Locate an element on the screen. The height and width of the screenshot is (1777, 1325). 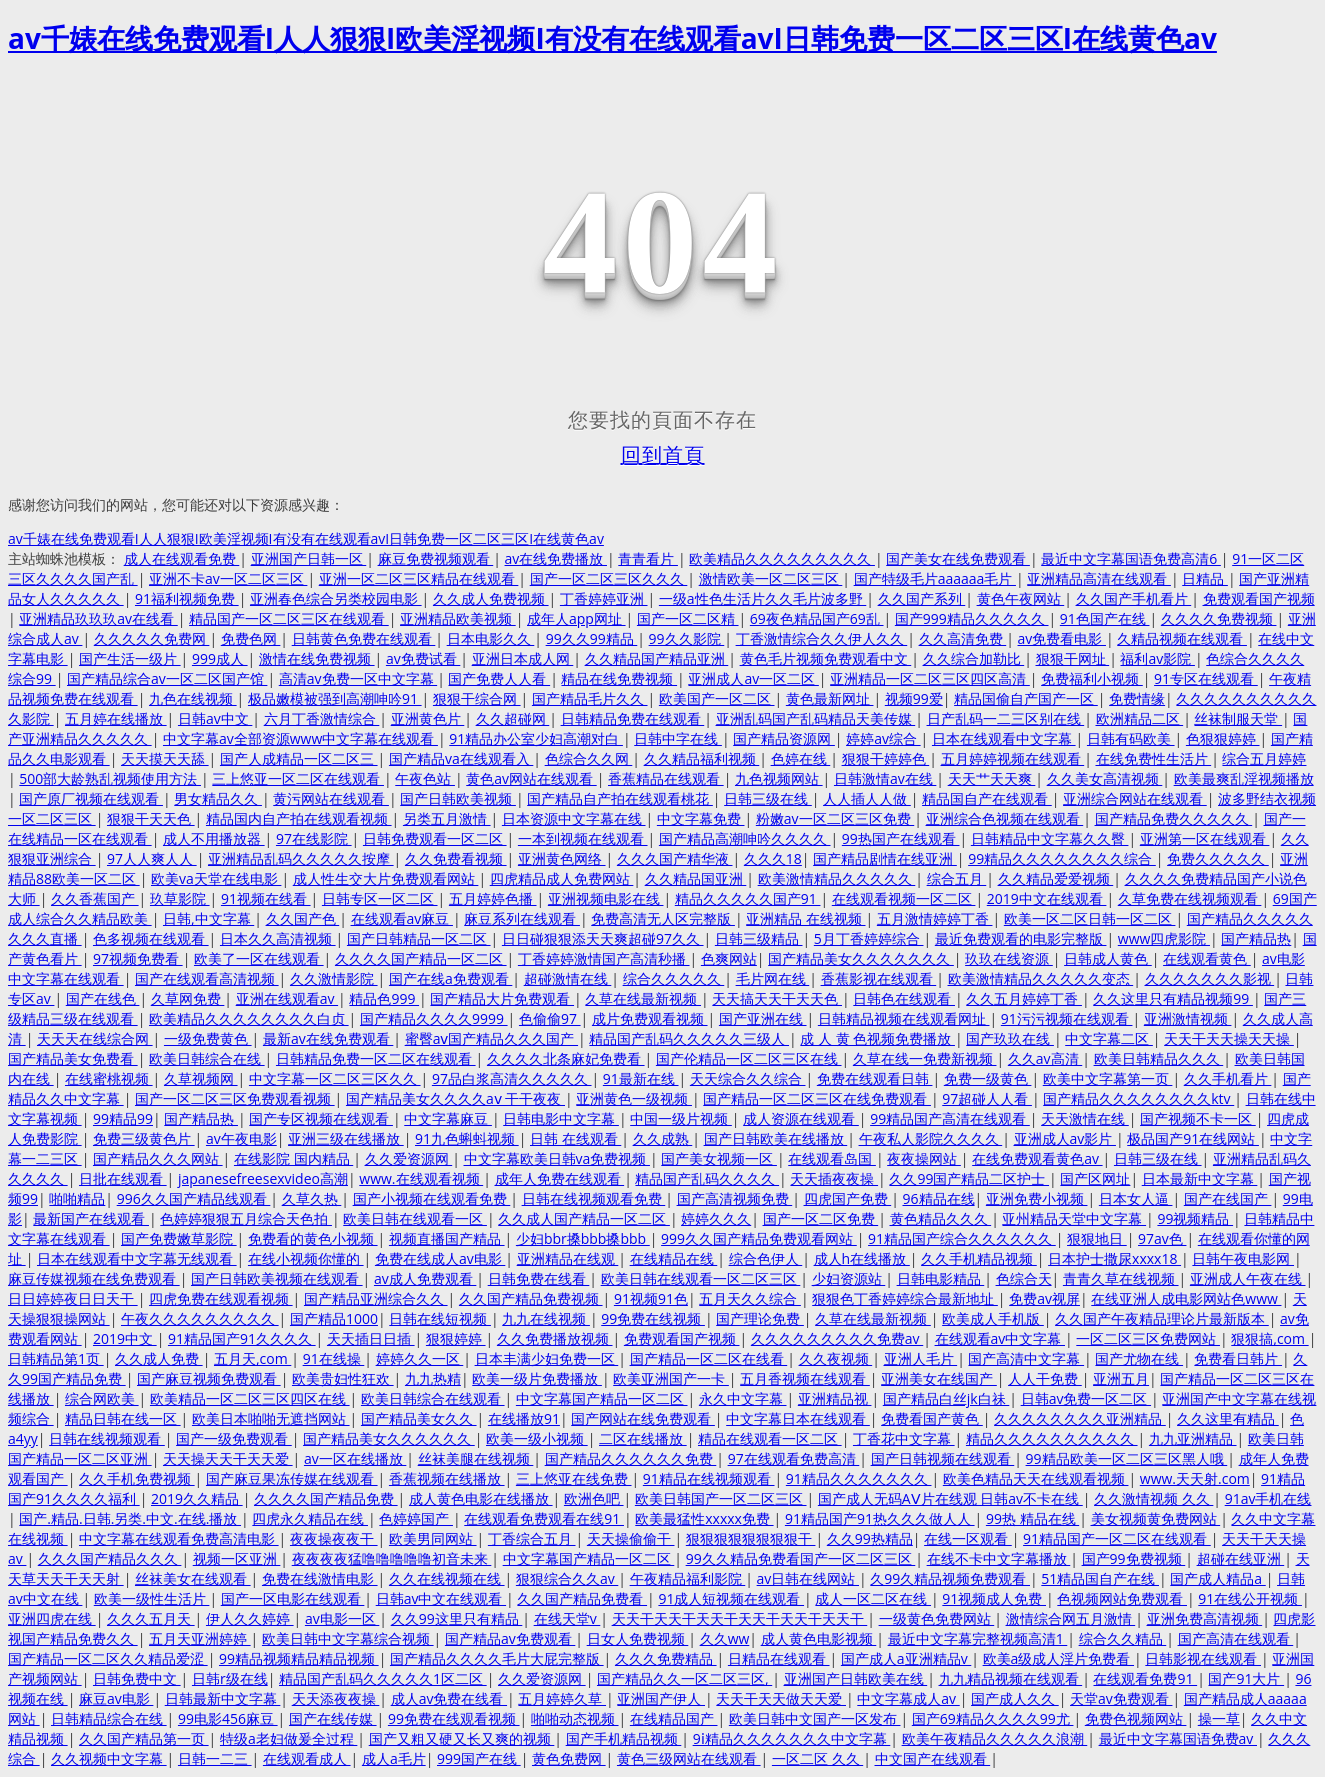
一级黄色免费网站 is located at coordinates (937, 1618).